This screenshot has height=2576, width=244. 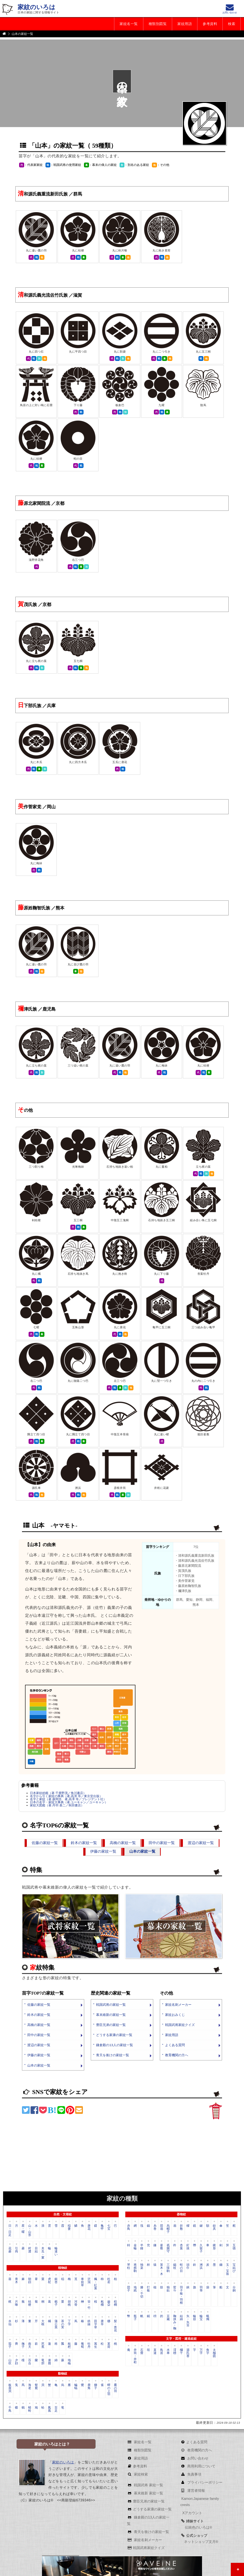 What do you see at coordinates (176, 2055) in the screenshot?
I see `教育機関の方へ` at bounding box center [176, 2055].